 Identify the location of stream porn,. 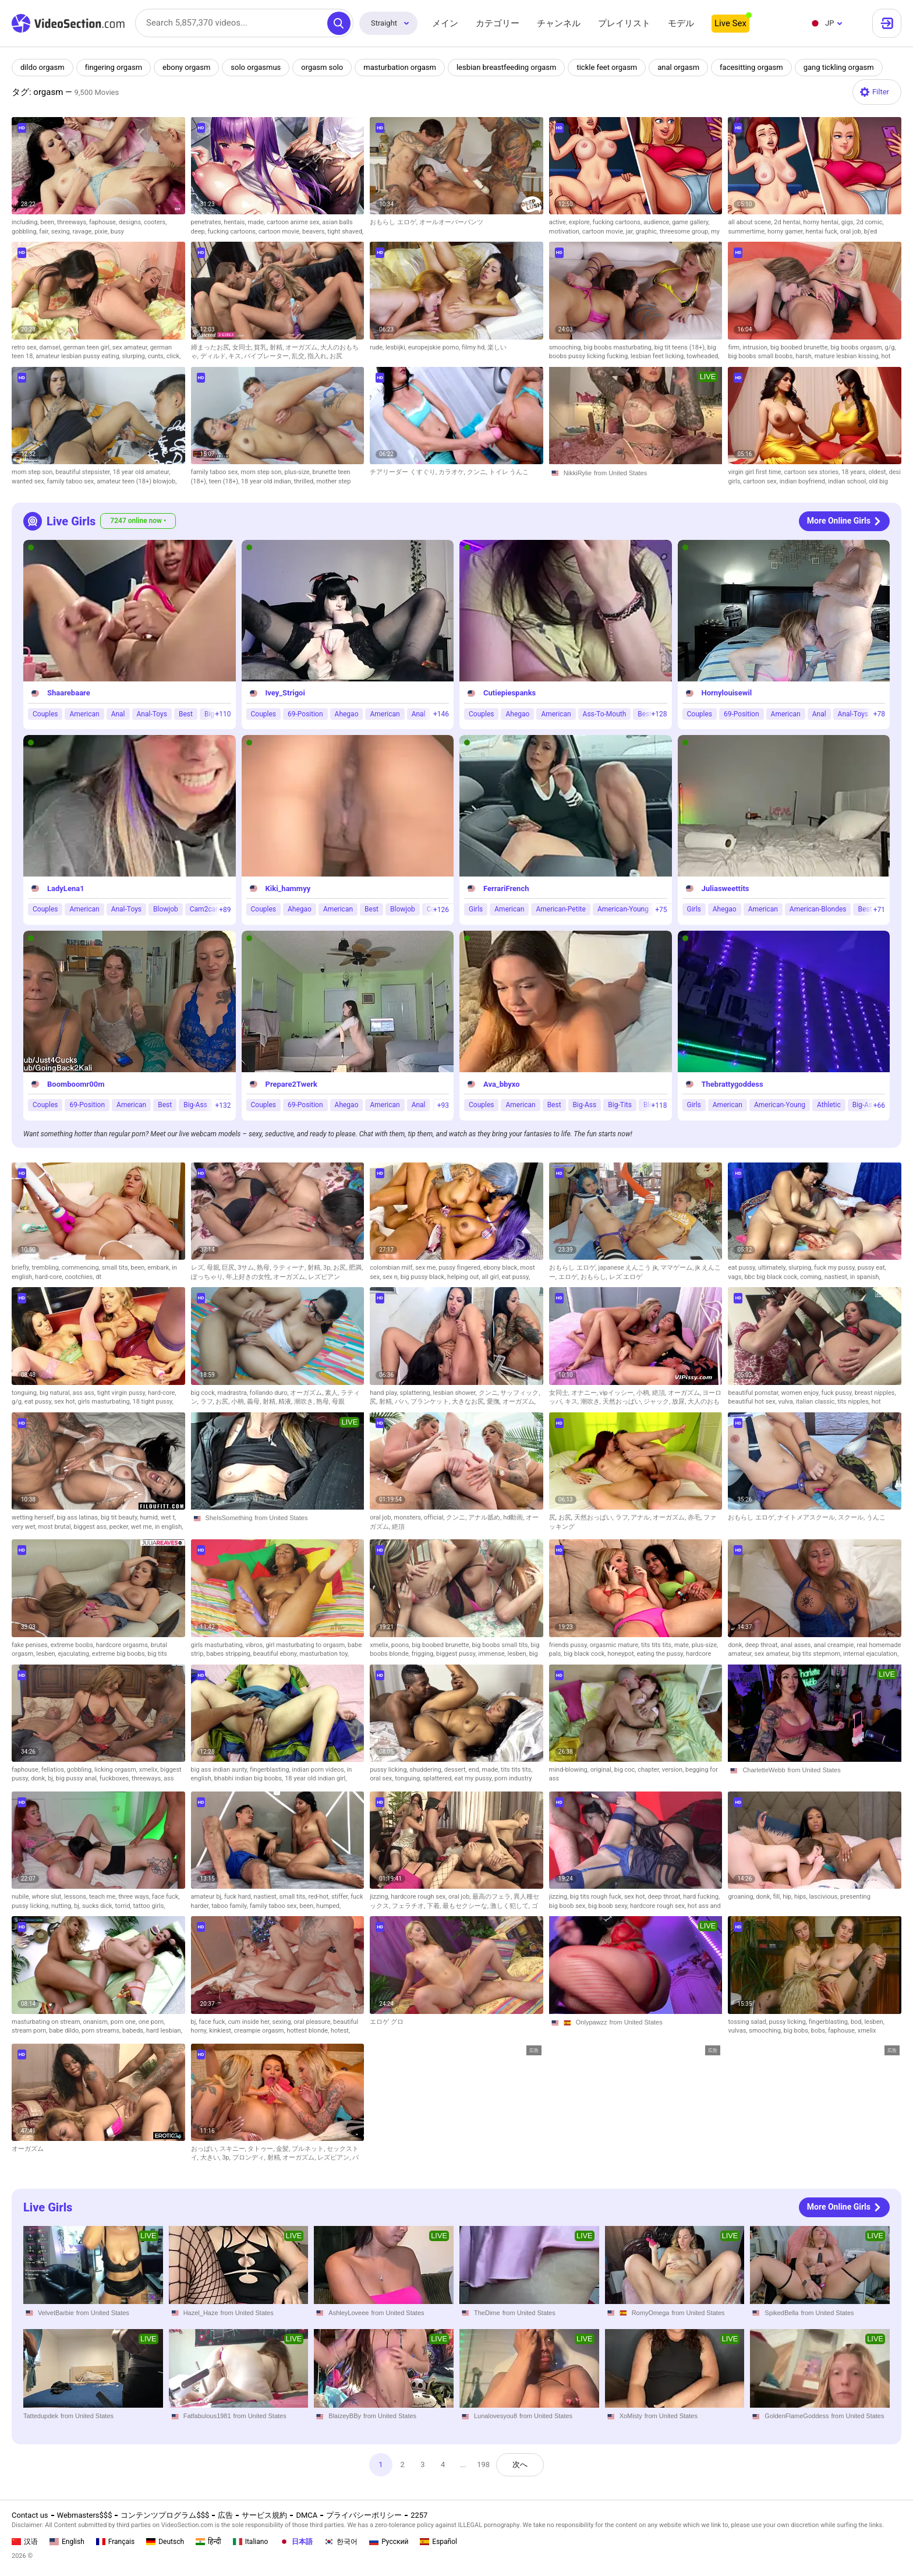
(30, 2030).